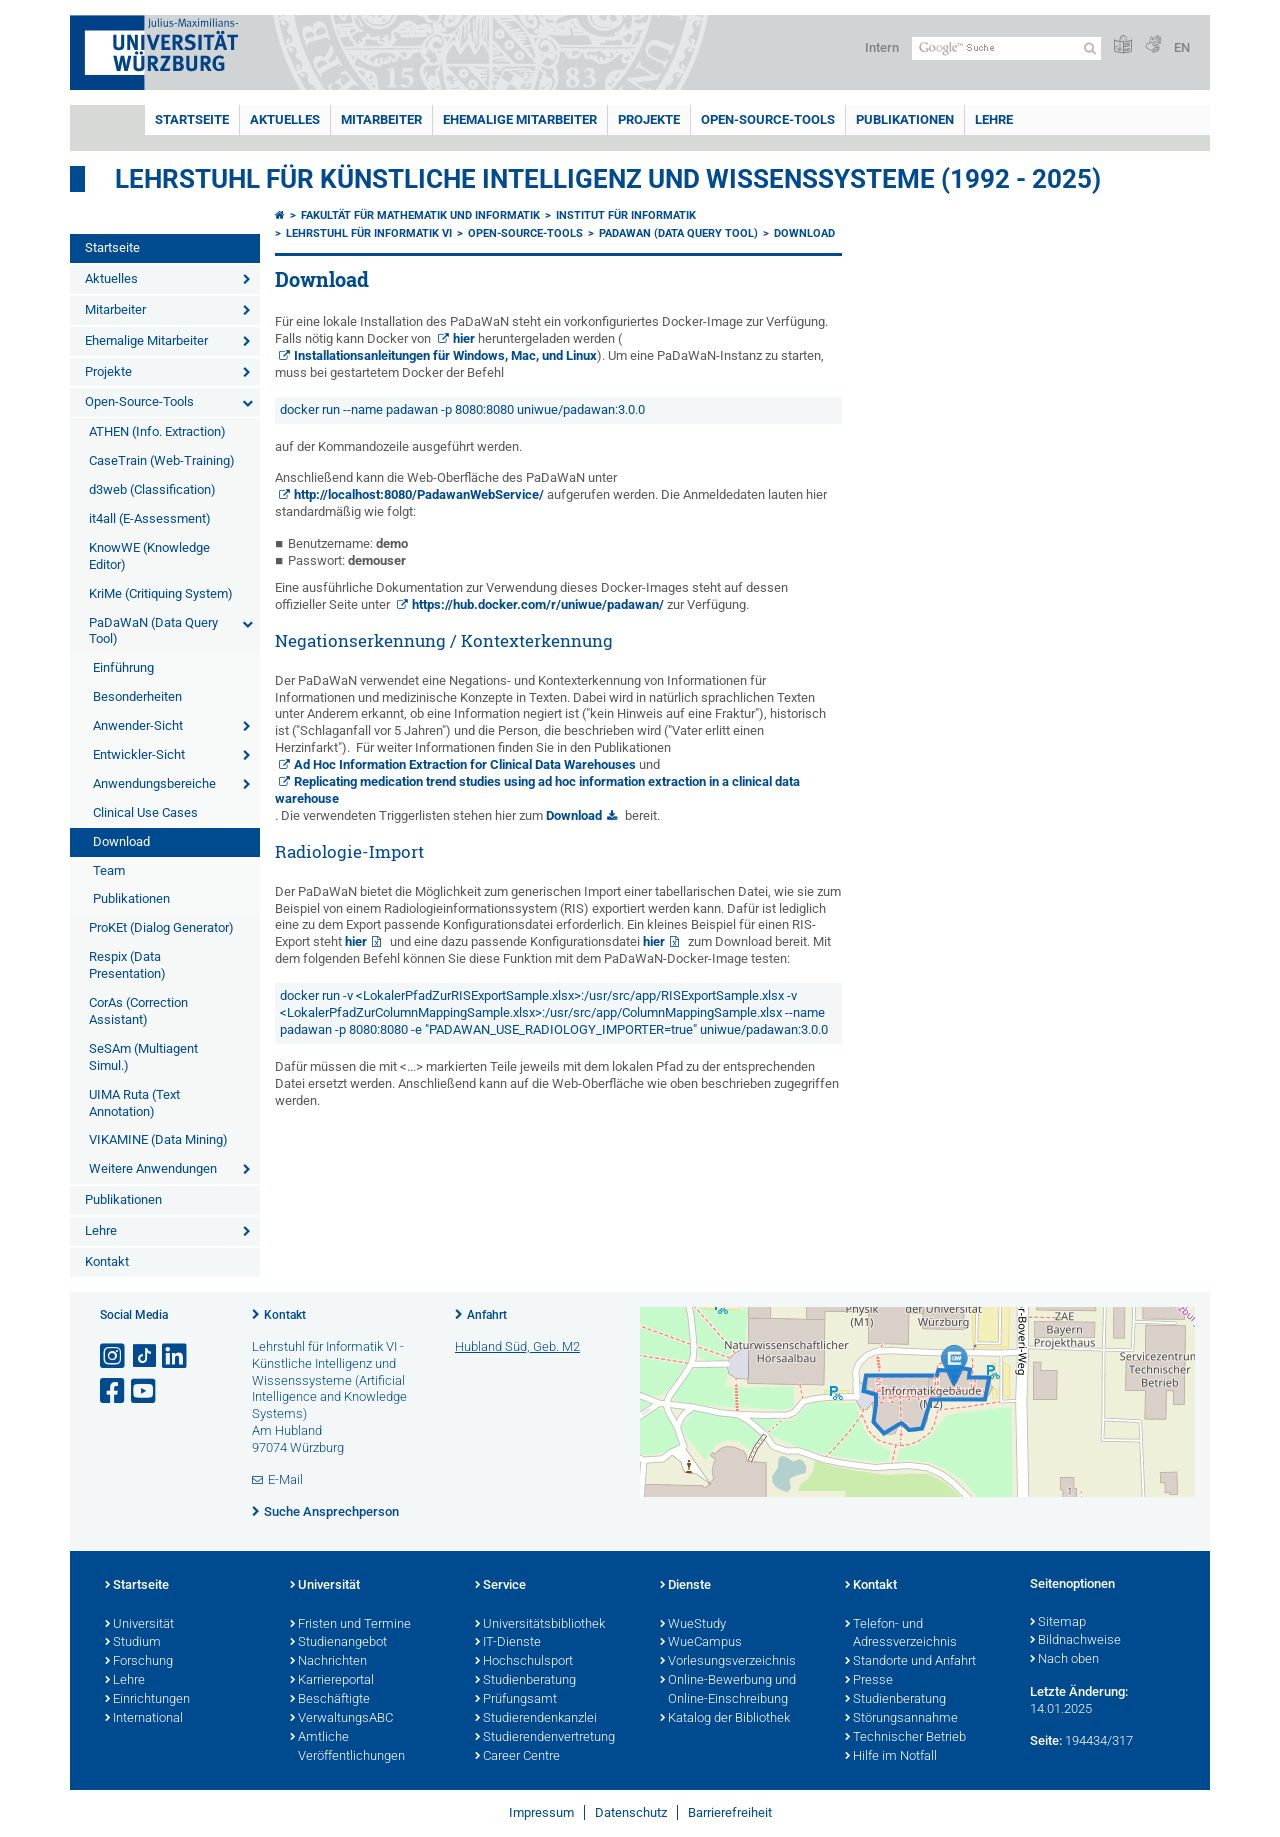 This screenshot has height=1837, width=1280. What do you see at coordinates (192, 119) in the screenshot?
I see `Startseite` at bounding box center [192, 119].